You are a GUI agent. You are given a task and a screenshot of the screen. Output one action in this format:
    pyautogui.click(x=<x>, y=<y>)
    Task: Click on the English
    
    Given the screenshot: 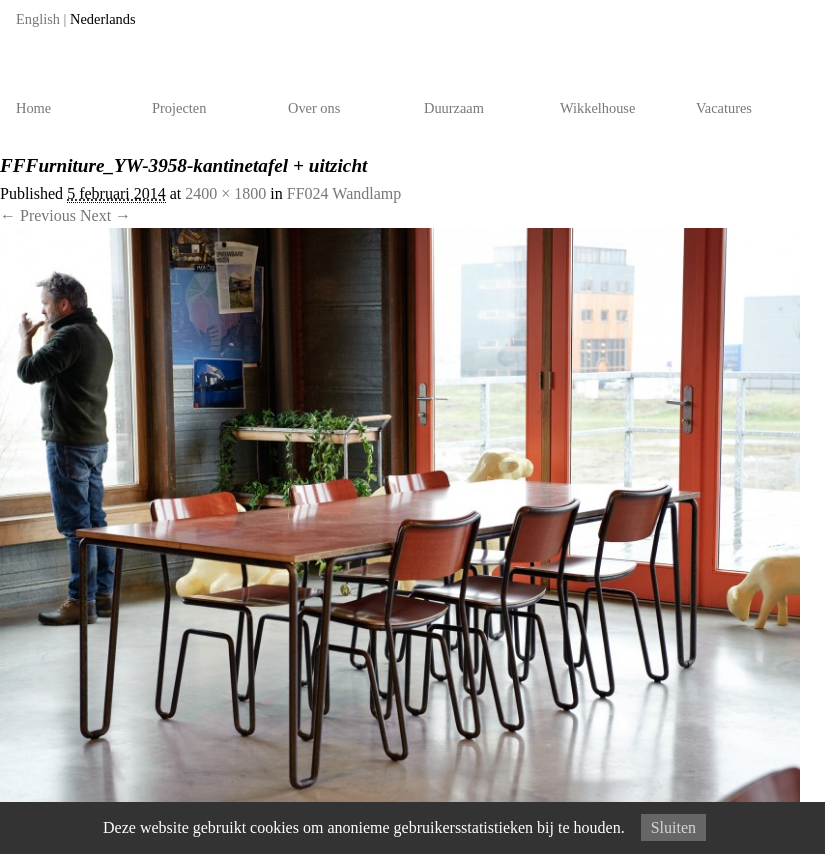 What is the action you would take?
    pyautogui.click(x=38, y=19)
    